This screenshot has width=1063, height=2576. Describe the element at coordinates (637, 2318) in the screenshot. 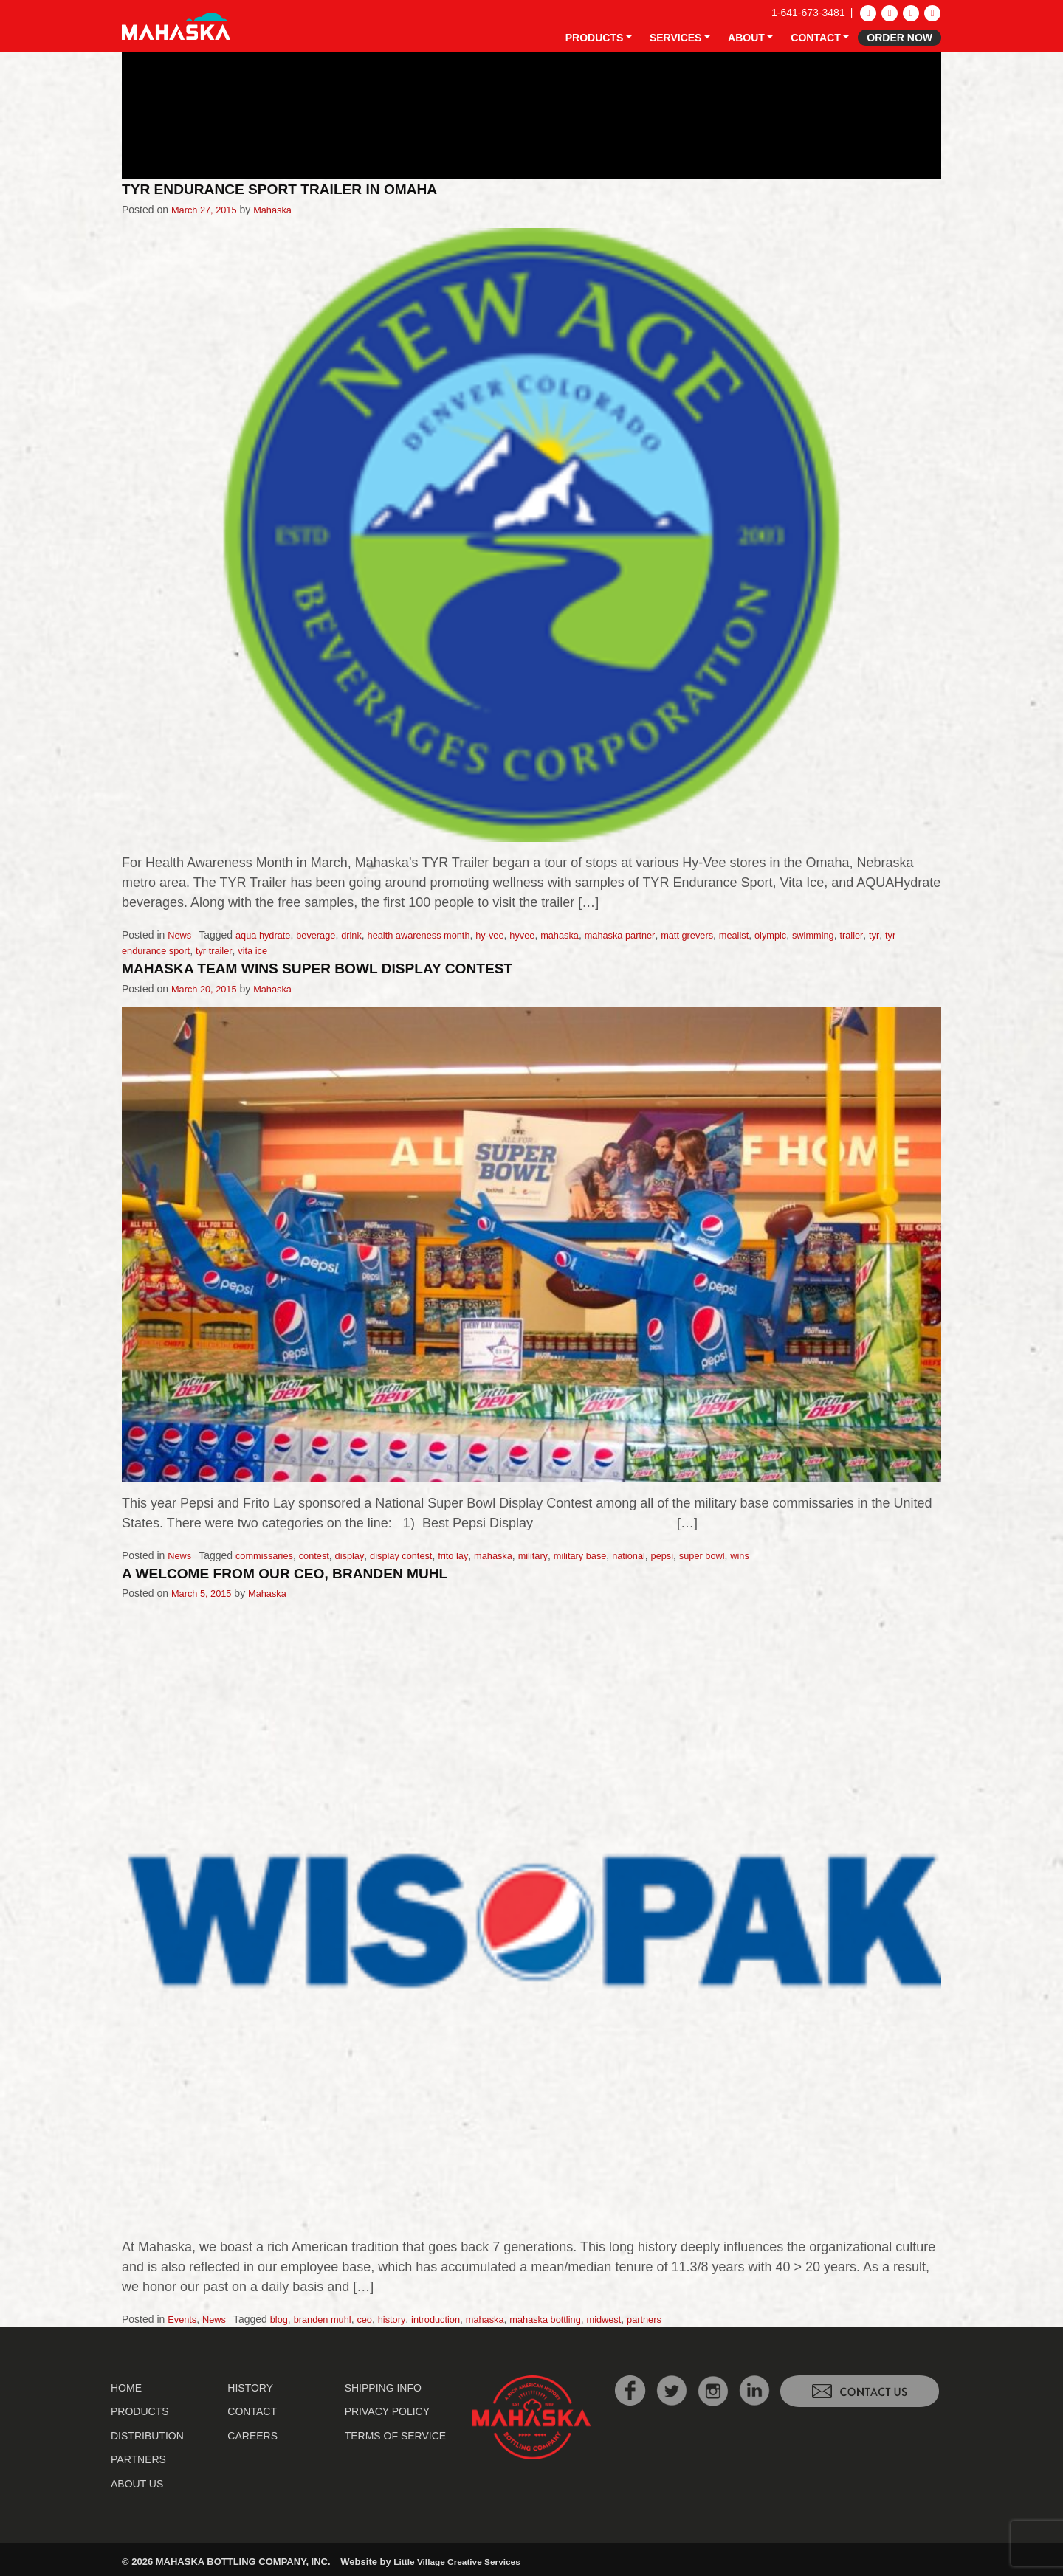

I see `midwest` at that location.